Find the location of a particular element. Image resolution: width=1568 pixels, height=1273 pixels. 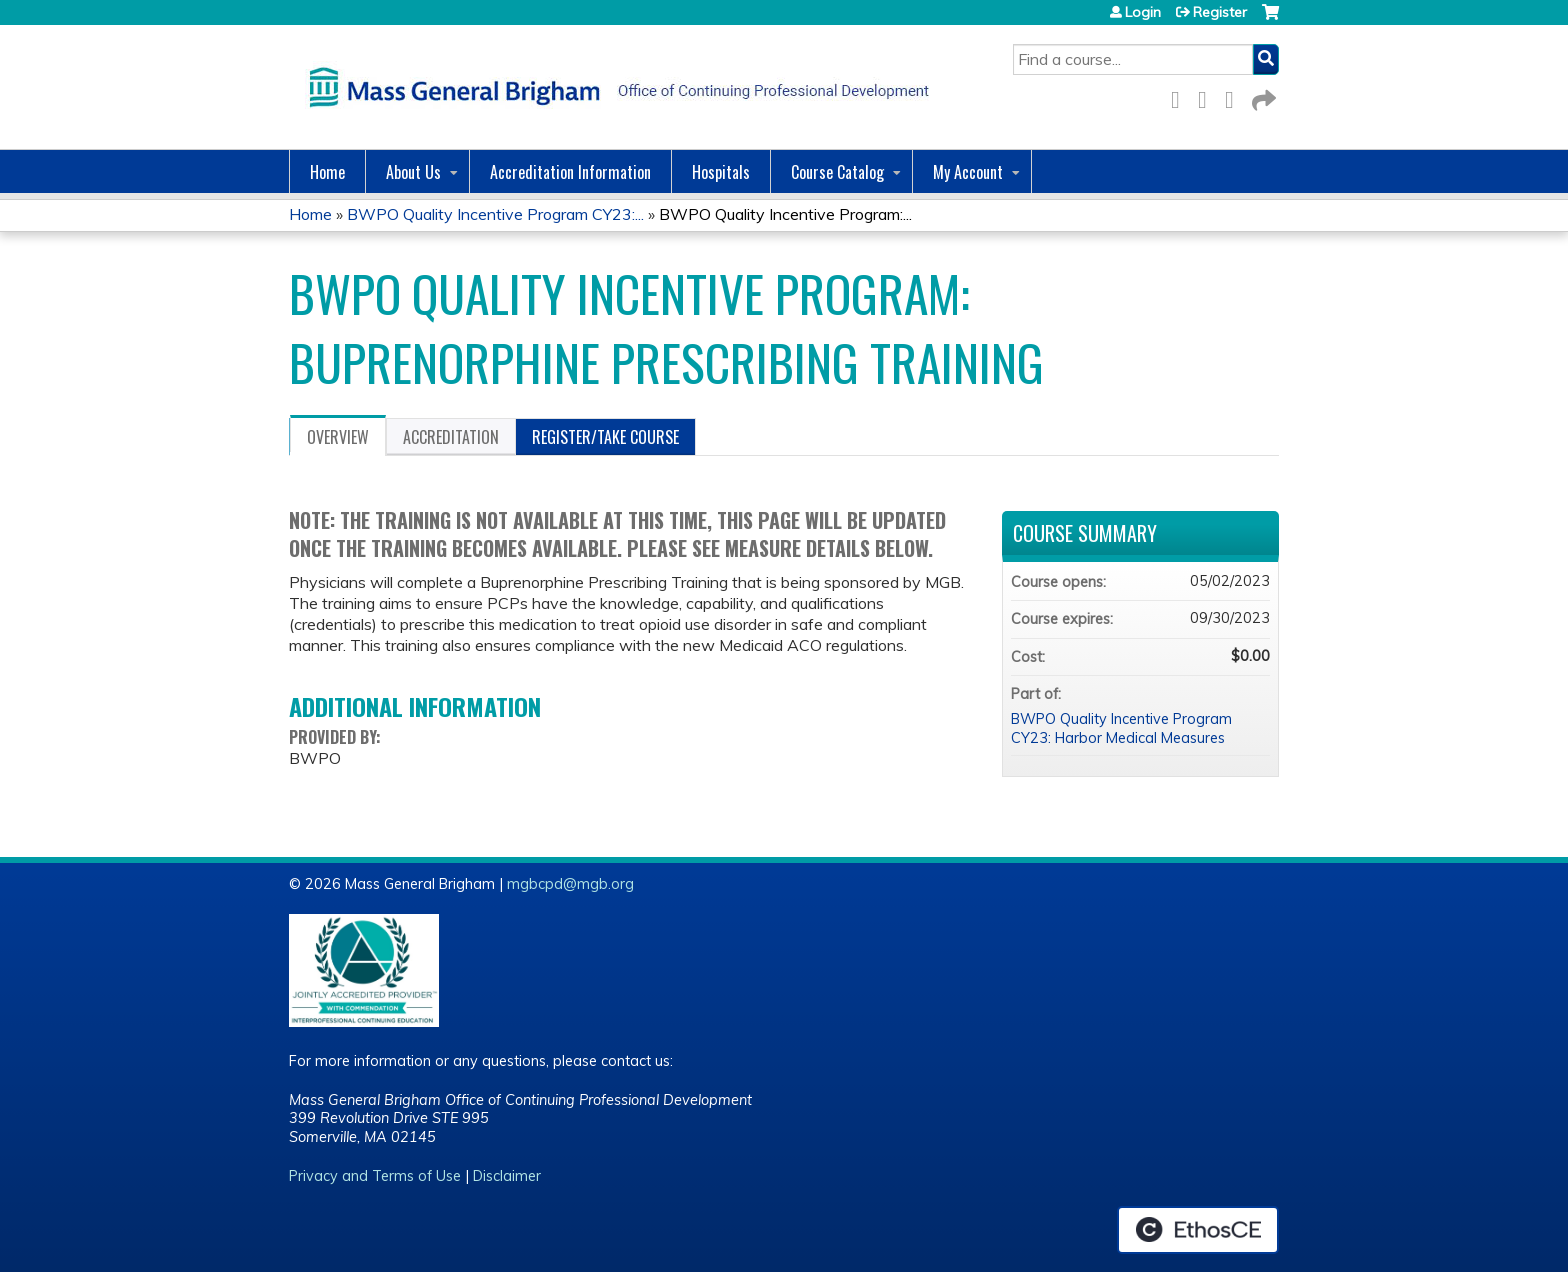

Login is located at coordinates (1143, 12).